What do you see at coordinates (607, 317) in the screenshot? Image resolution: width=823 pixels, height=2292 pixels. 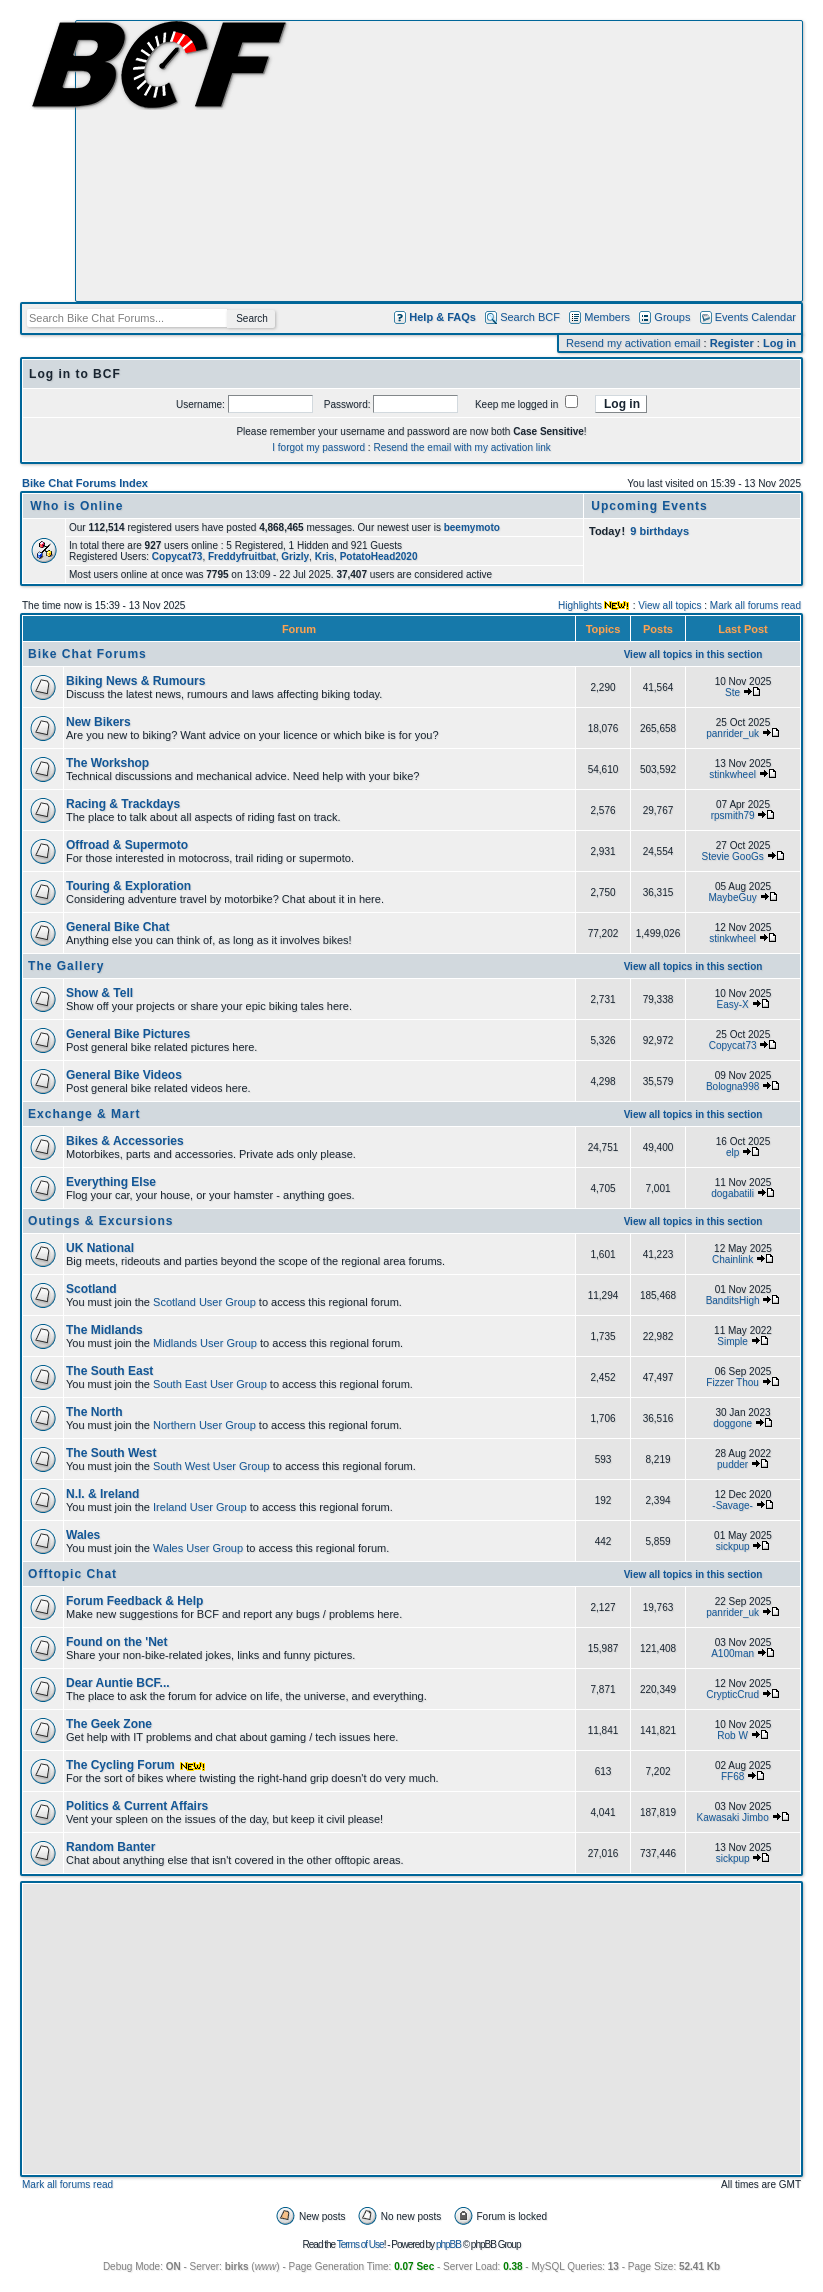 I see `Members` at bounding box center [607, 317].